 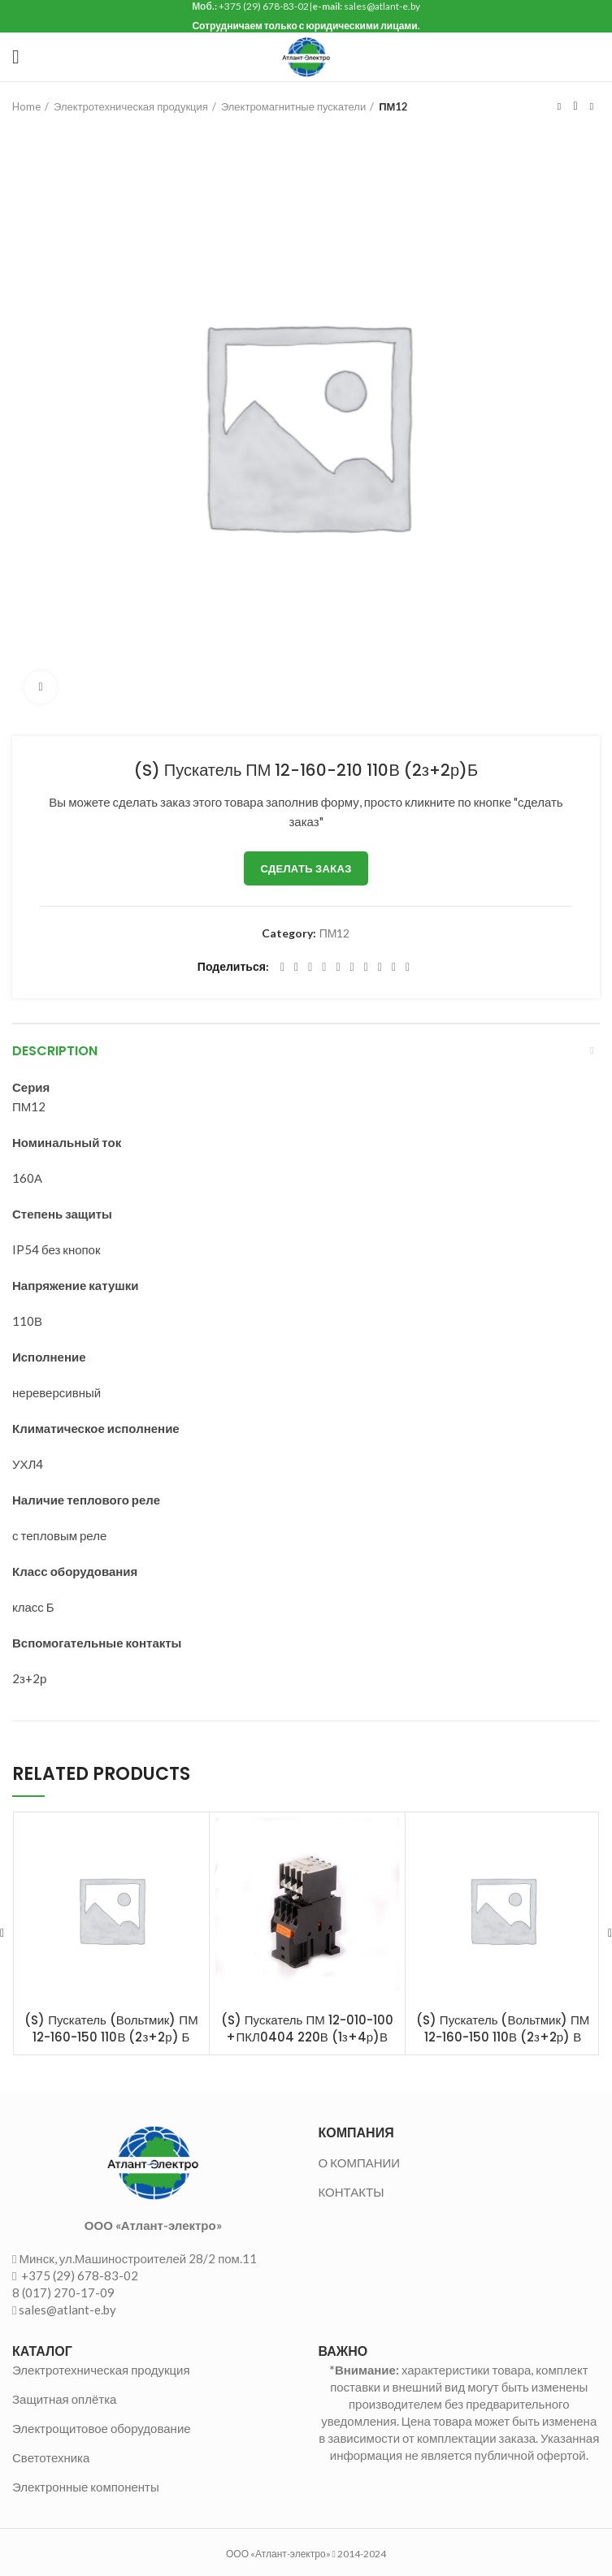 I want to click on [Email social link], so click(x=310, y=967).